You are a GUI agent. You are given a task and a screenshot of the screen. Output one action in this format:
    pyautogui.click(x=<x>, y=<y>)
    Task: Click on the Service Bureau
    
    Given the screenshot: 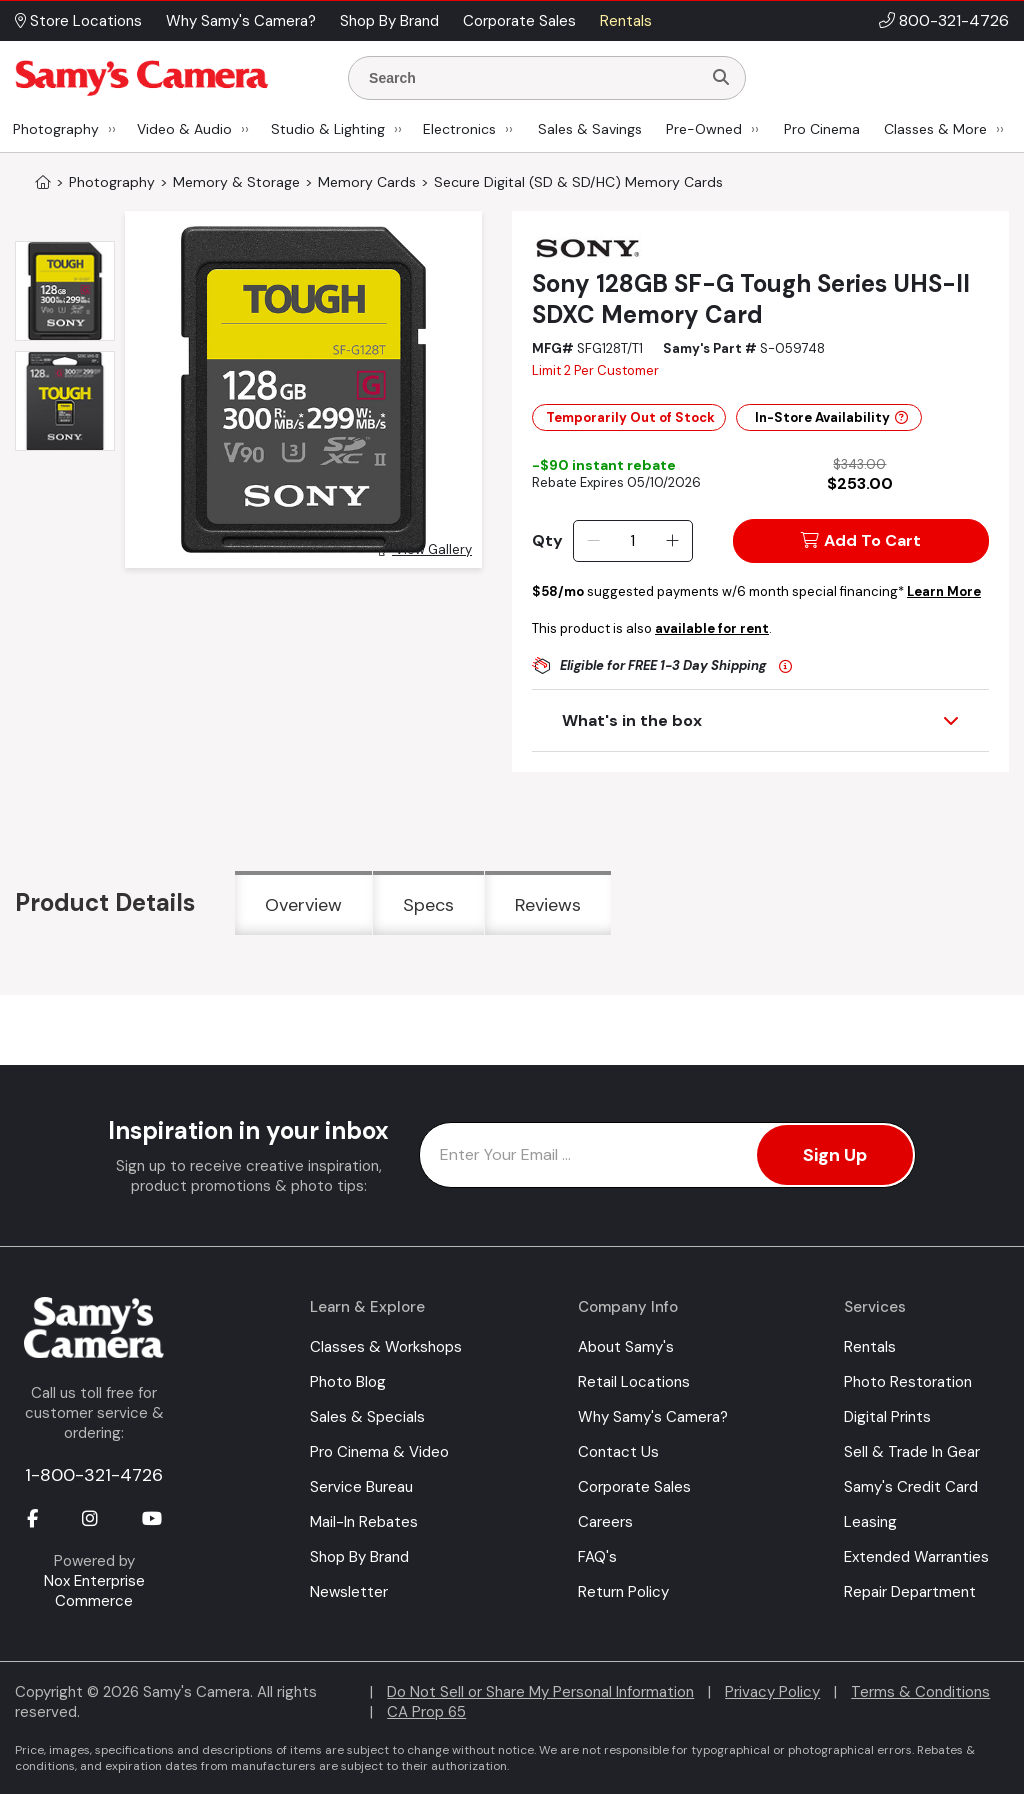 What is the action you would take?
    pyautogui.click(x=361, y=1487)
    